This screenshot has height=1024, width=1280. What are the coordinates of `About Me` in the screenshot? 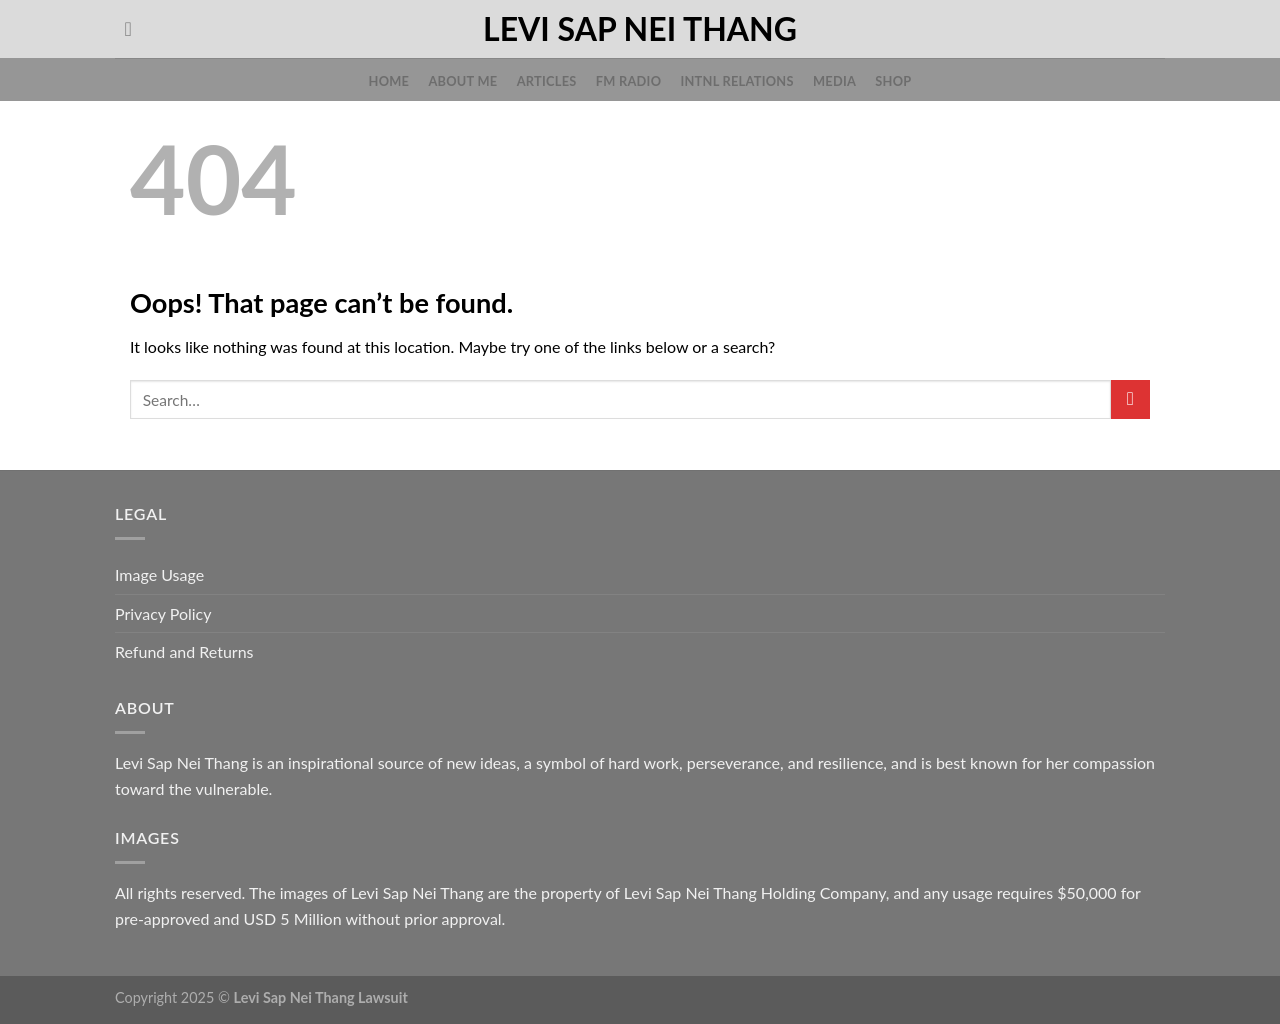 It's located at (462, 81).